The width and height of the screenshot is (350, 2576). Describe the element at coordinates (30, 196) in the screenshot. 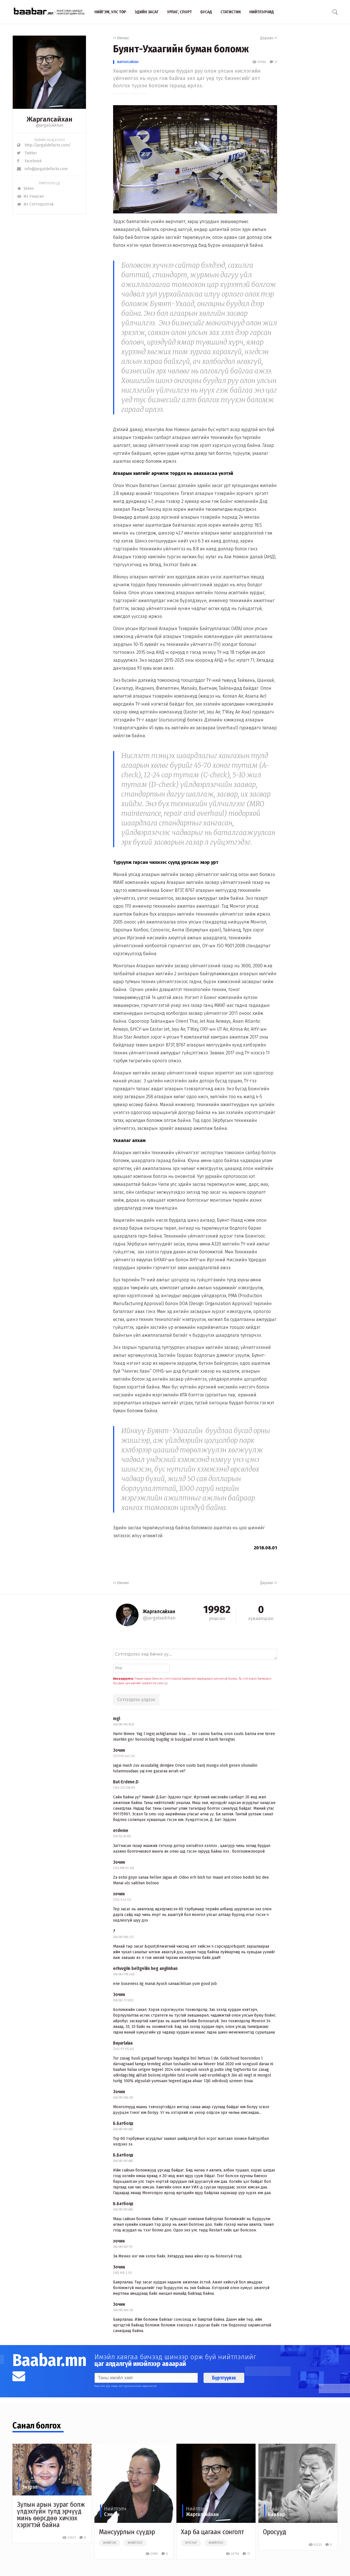

I see `Их Уншсан` at that location.